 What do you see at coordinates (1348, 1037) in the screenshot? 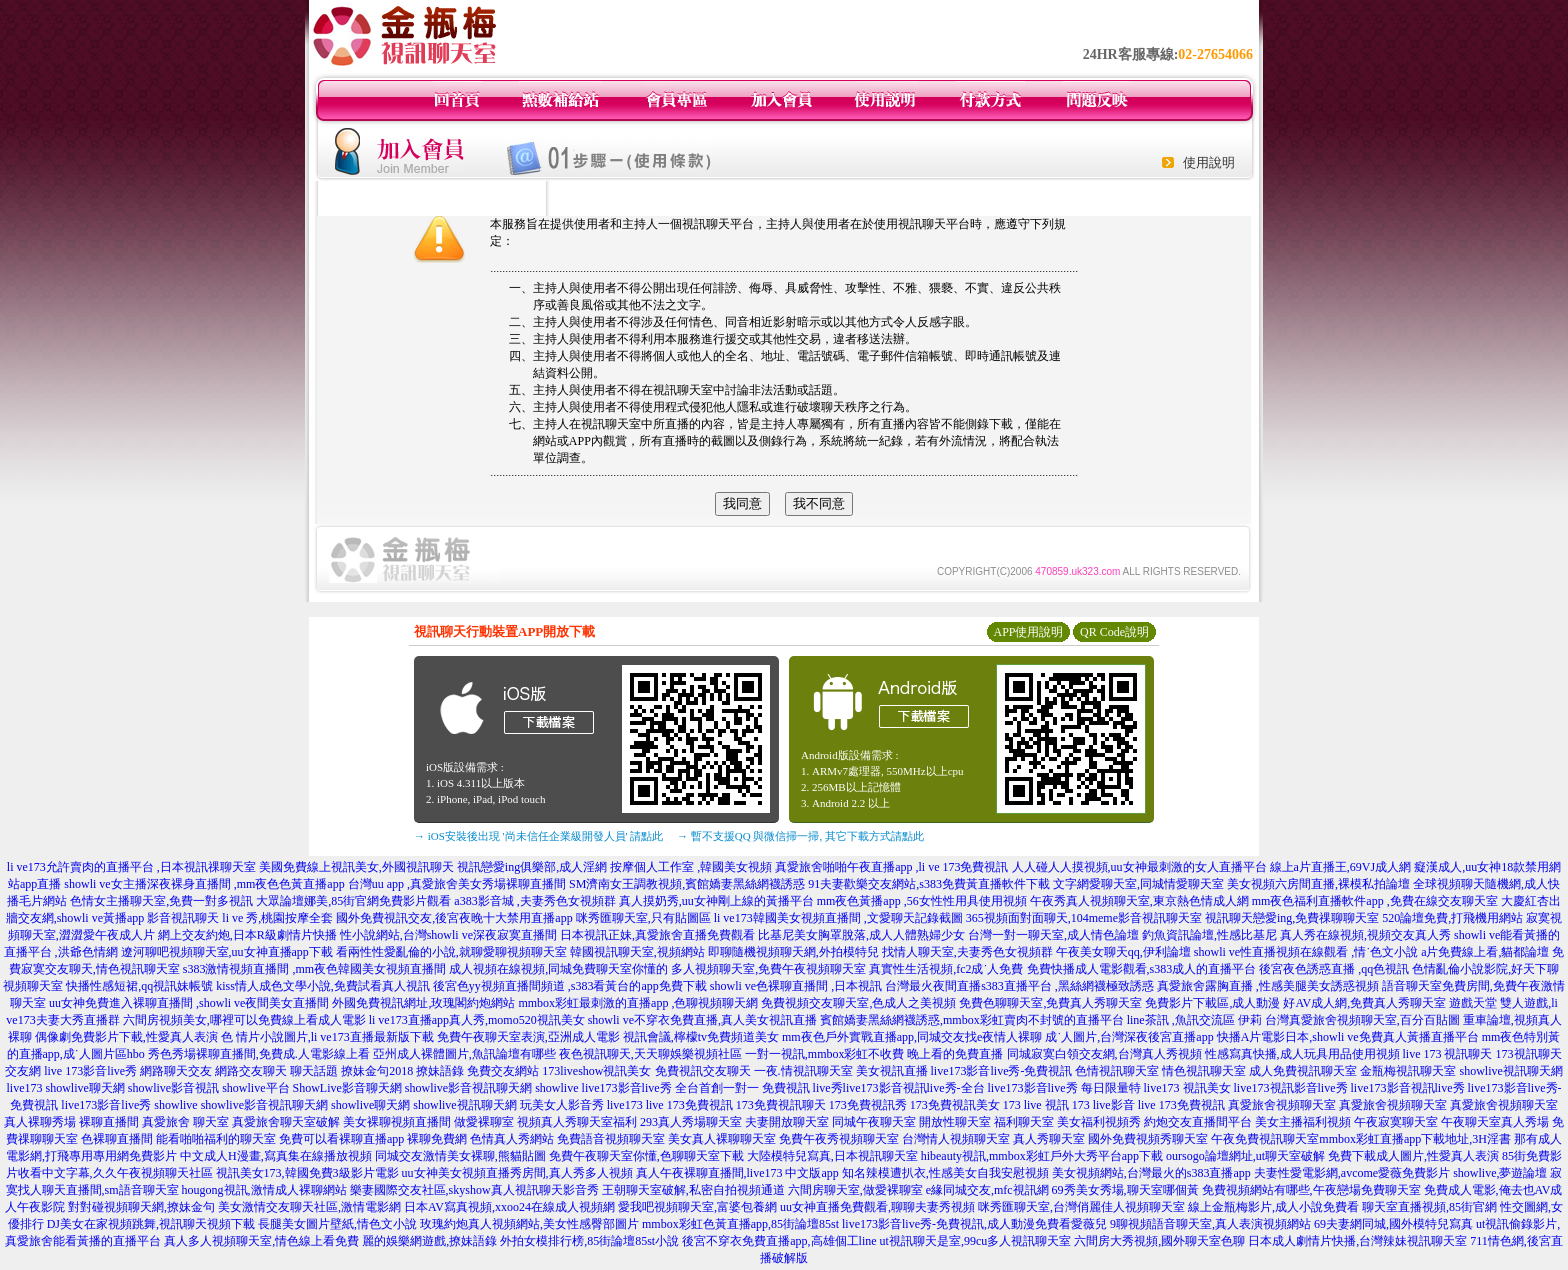
I see `快播A片電影日本,showli ve免費真人黃播直播平台` at bounding box center [1348, 1037].